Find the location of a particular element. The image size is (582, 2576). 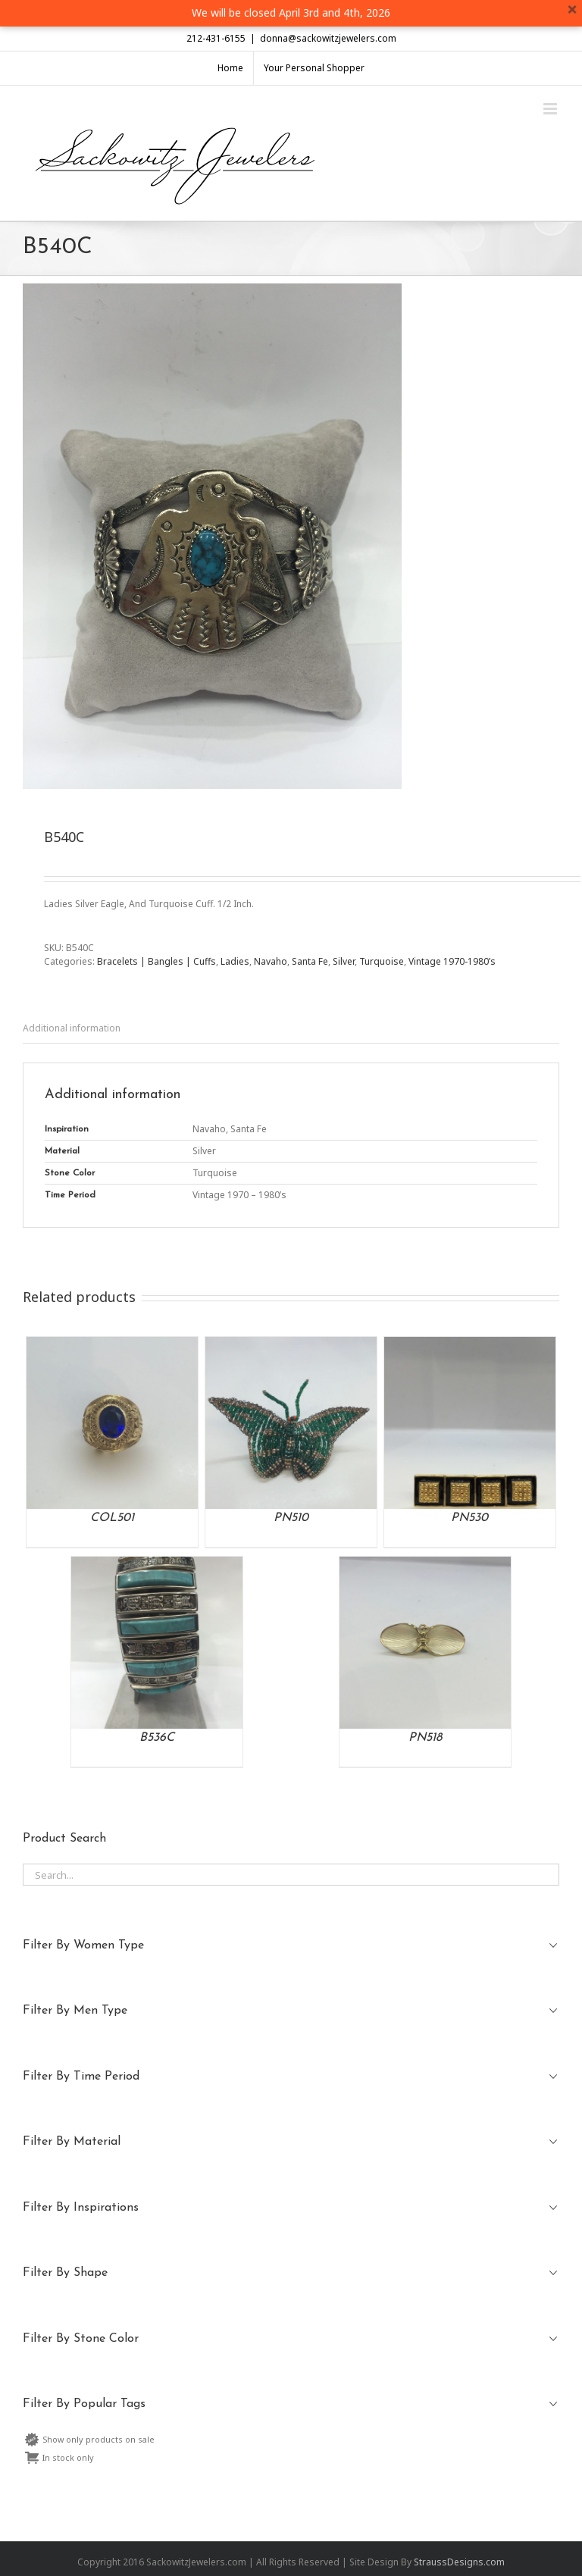

[tab] is located at coordinates (291, 1029).